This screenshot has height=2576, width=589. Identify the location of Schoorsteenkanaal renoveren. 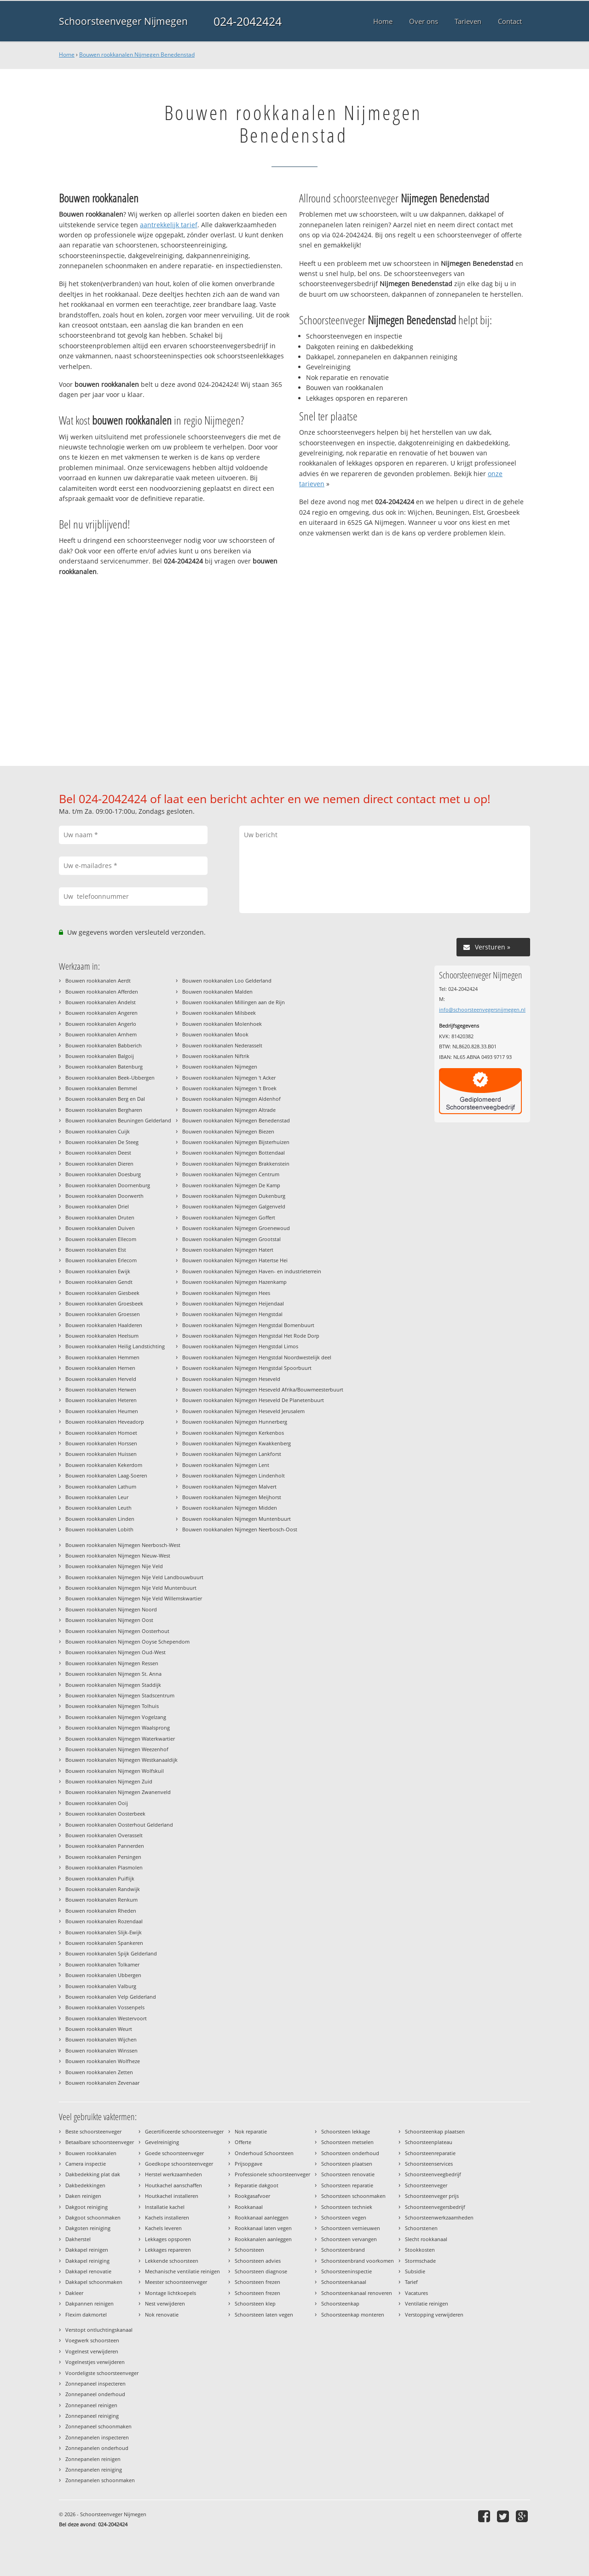
(356, 2292).